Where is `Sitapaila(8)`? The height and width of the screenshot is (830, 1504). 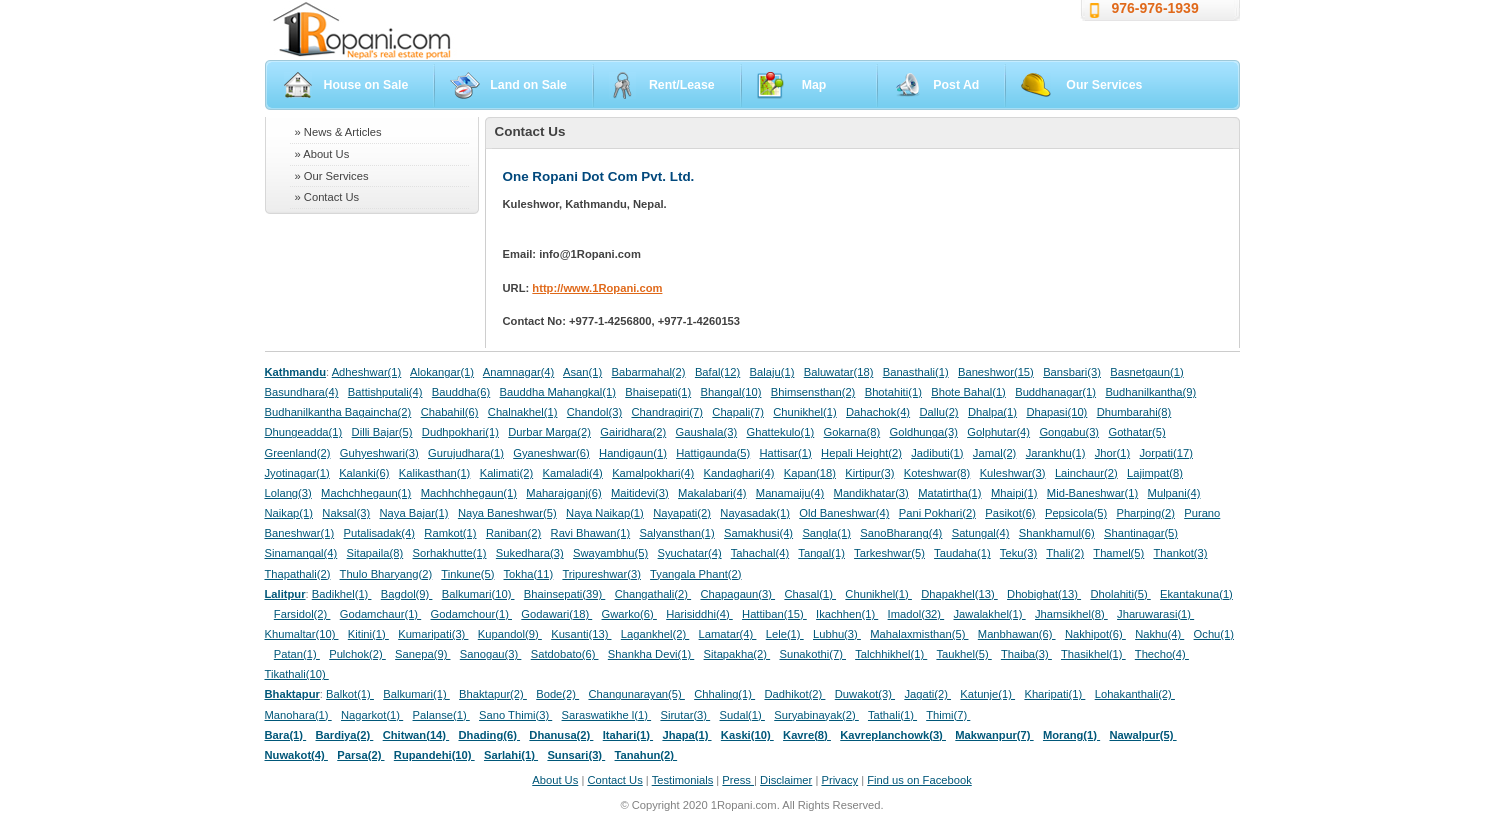
Sitapaila(8) is located at coordinates (375, 553).